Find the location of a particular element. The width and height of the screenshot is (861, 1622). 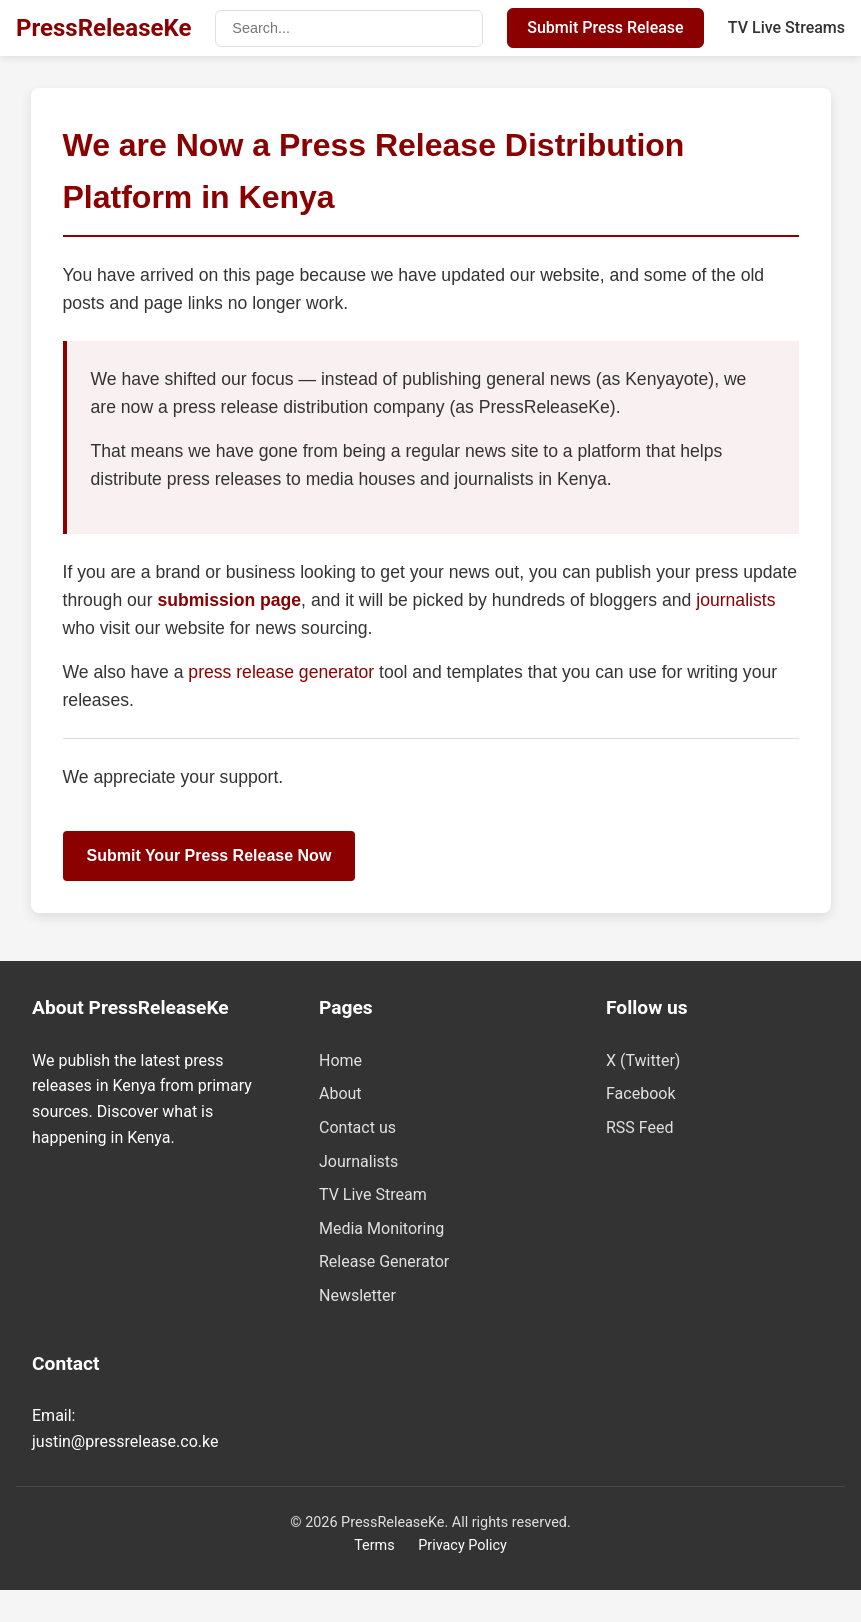

Media Monitoring is located at coordinates (381, 1228).